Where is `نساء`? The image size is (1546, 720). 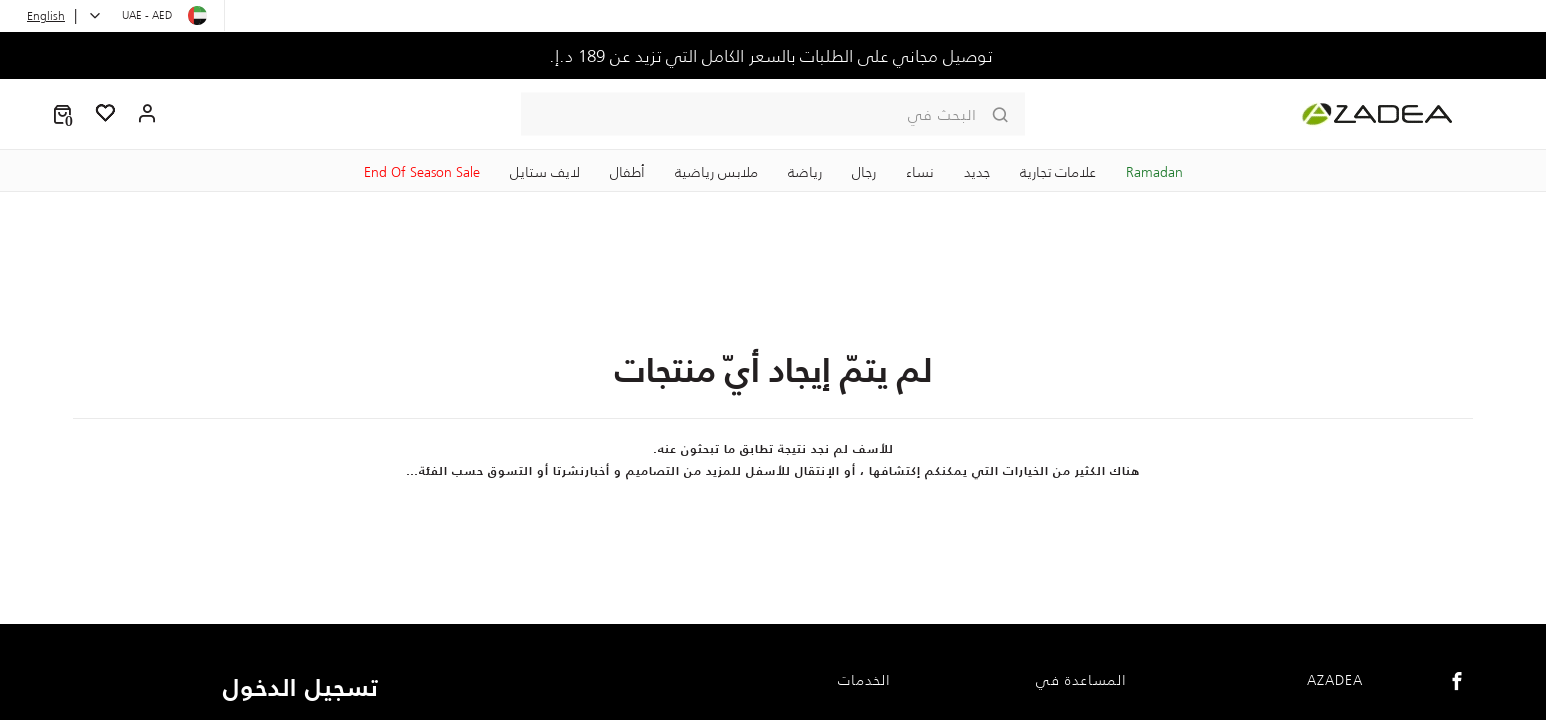
نساء is located at coordinates (920, 172).